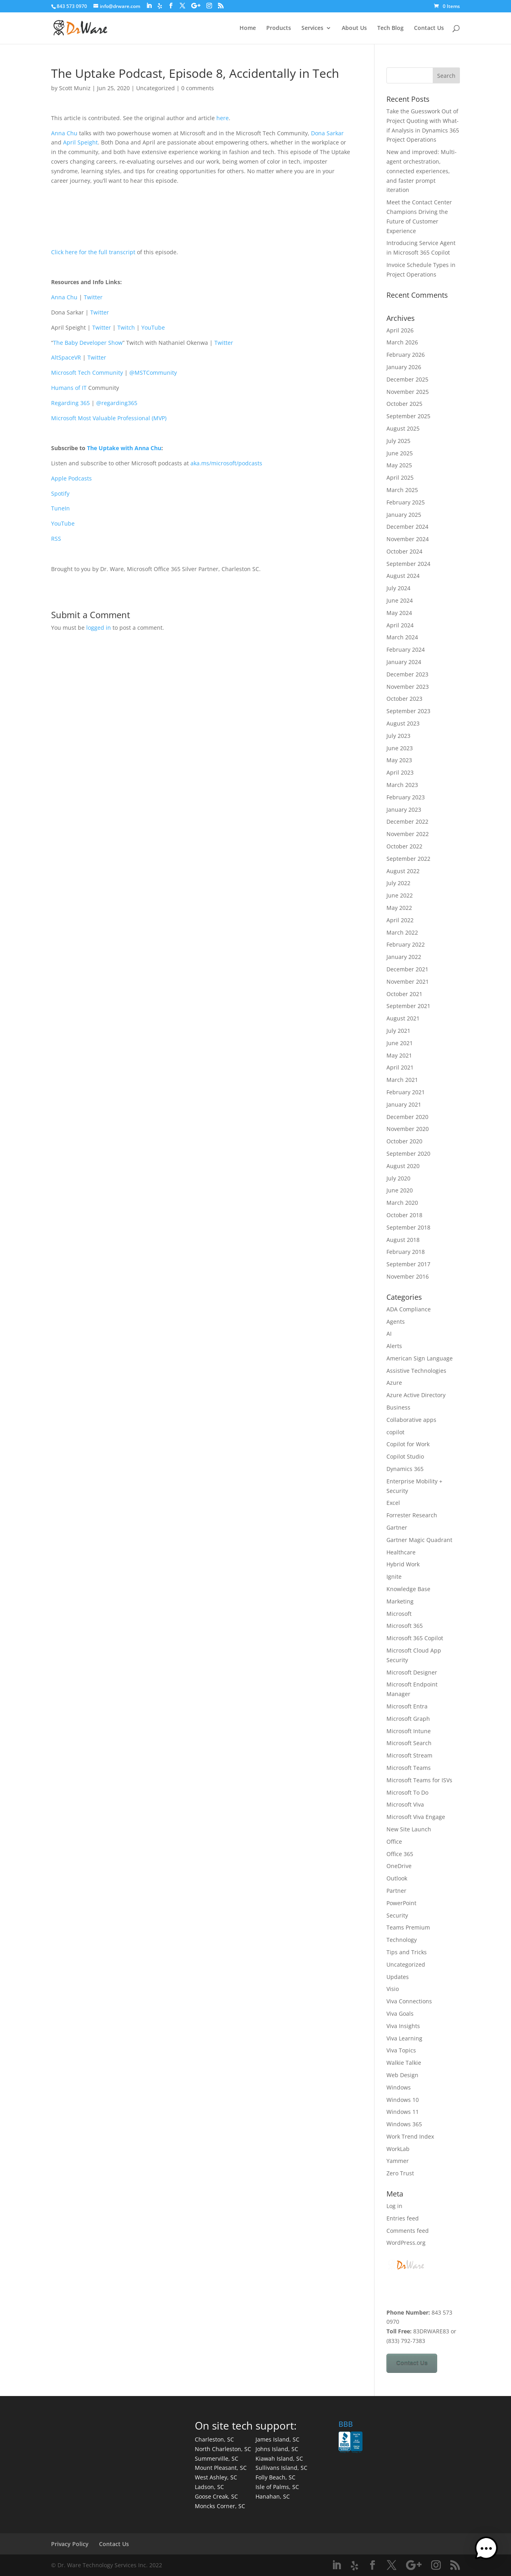  I want to click on Microsoft Stream, so click(409, 1755).